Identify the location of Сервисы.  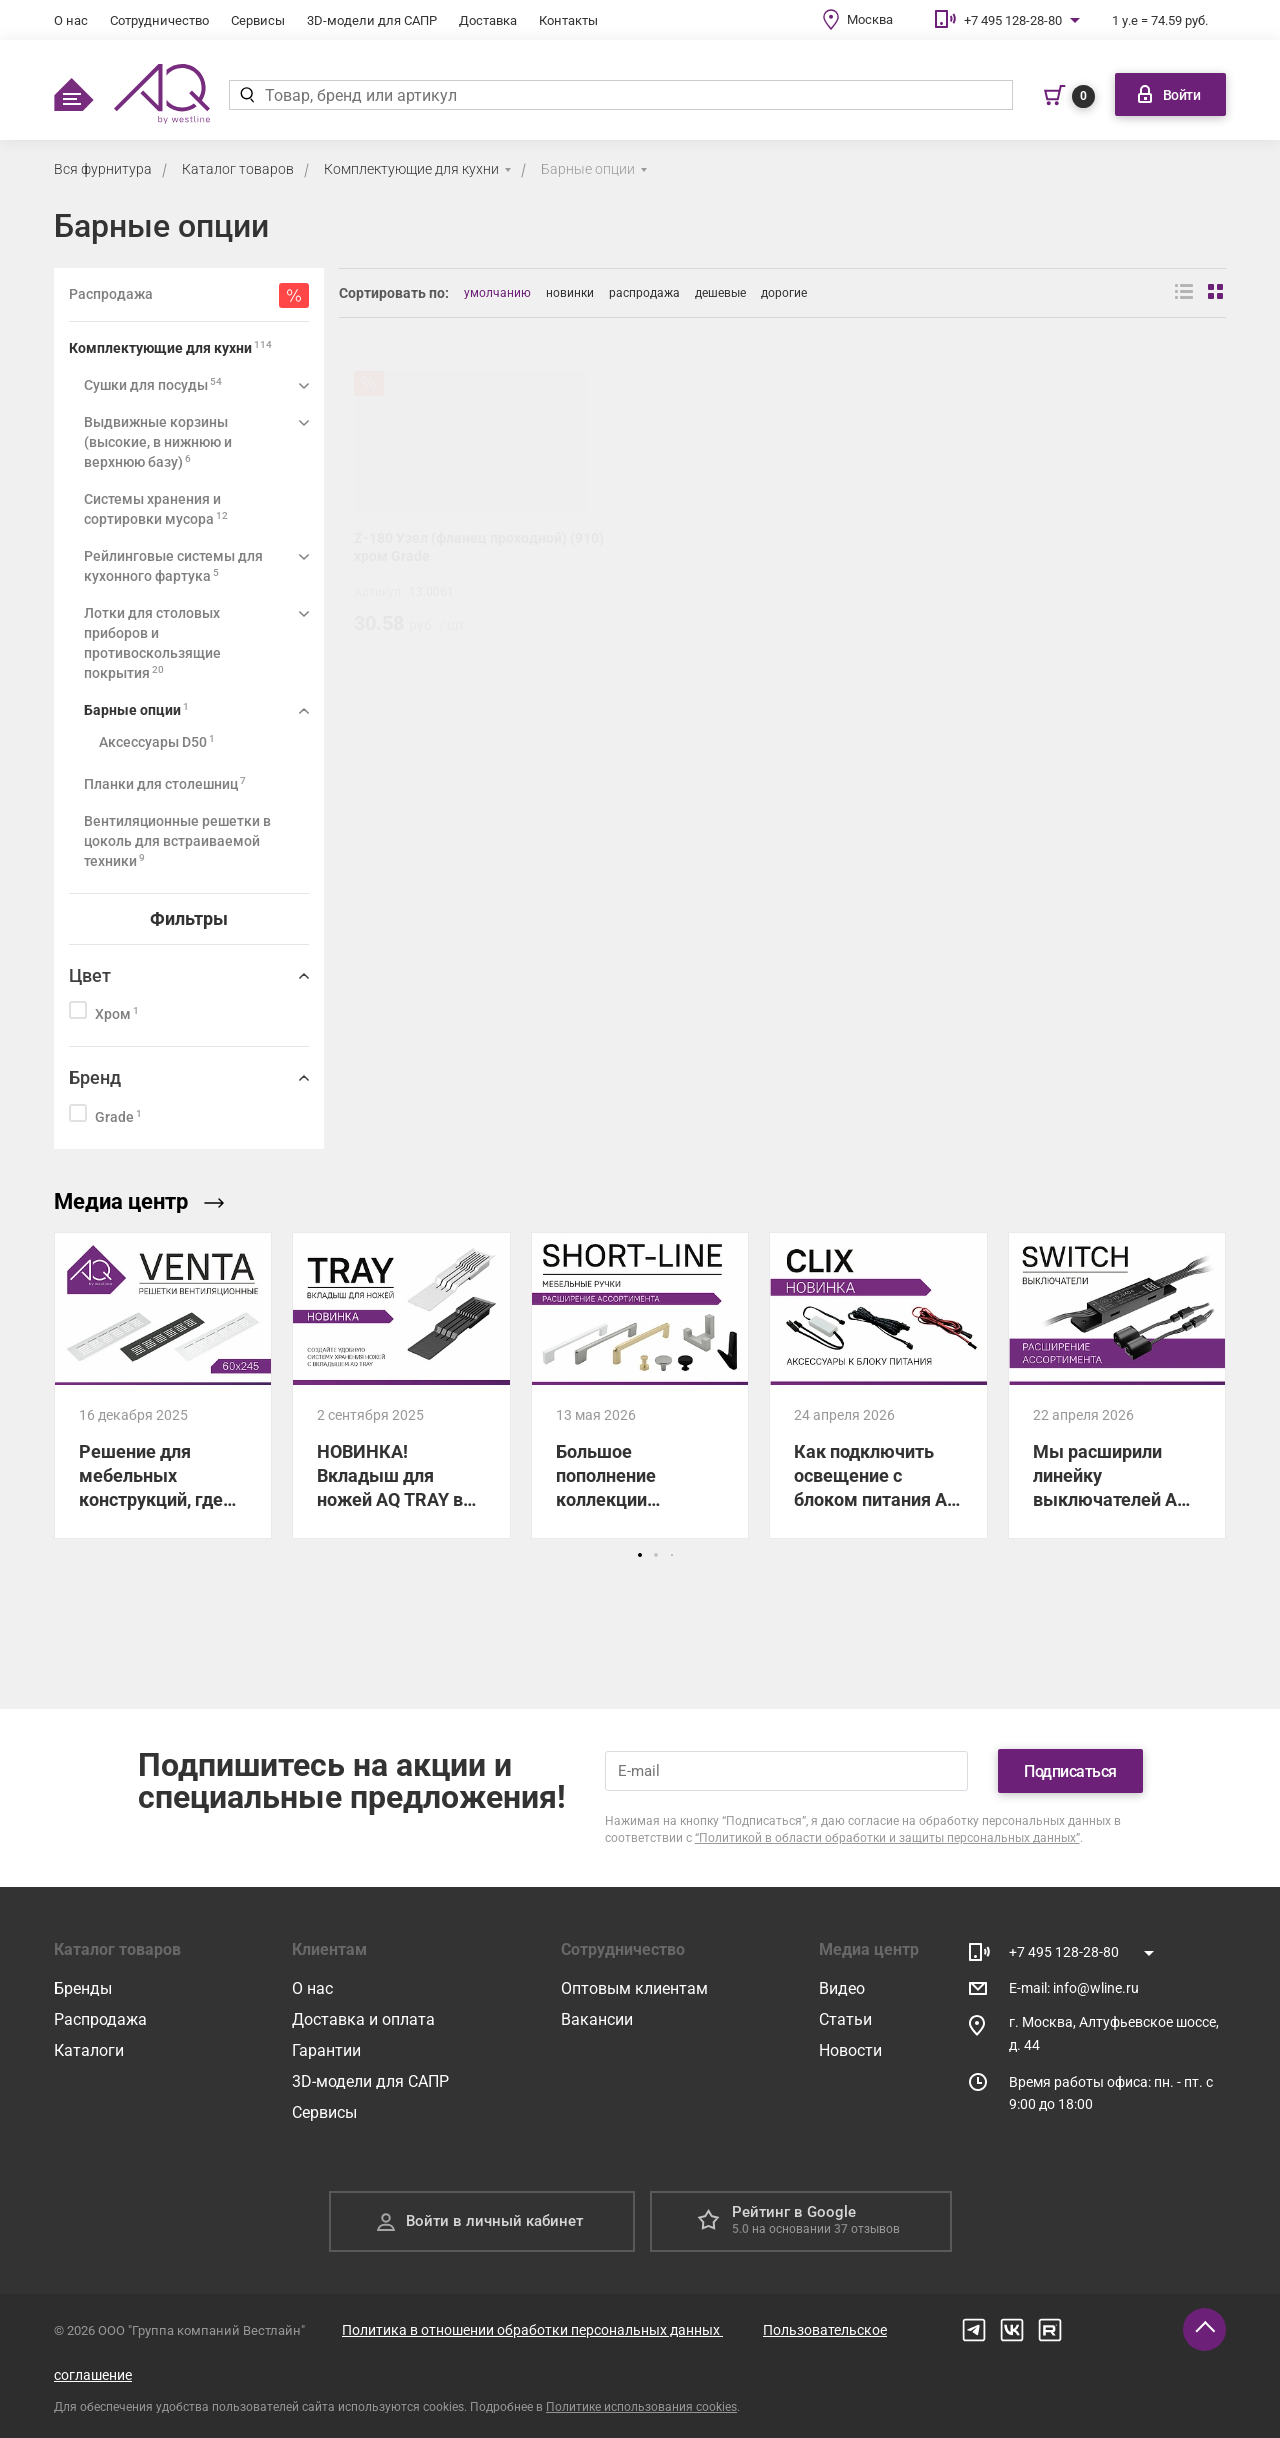
(258, 20).